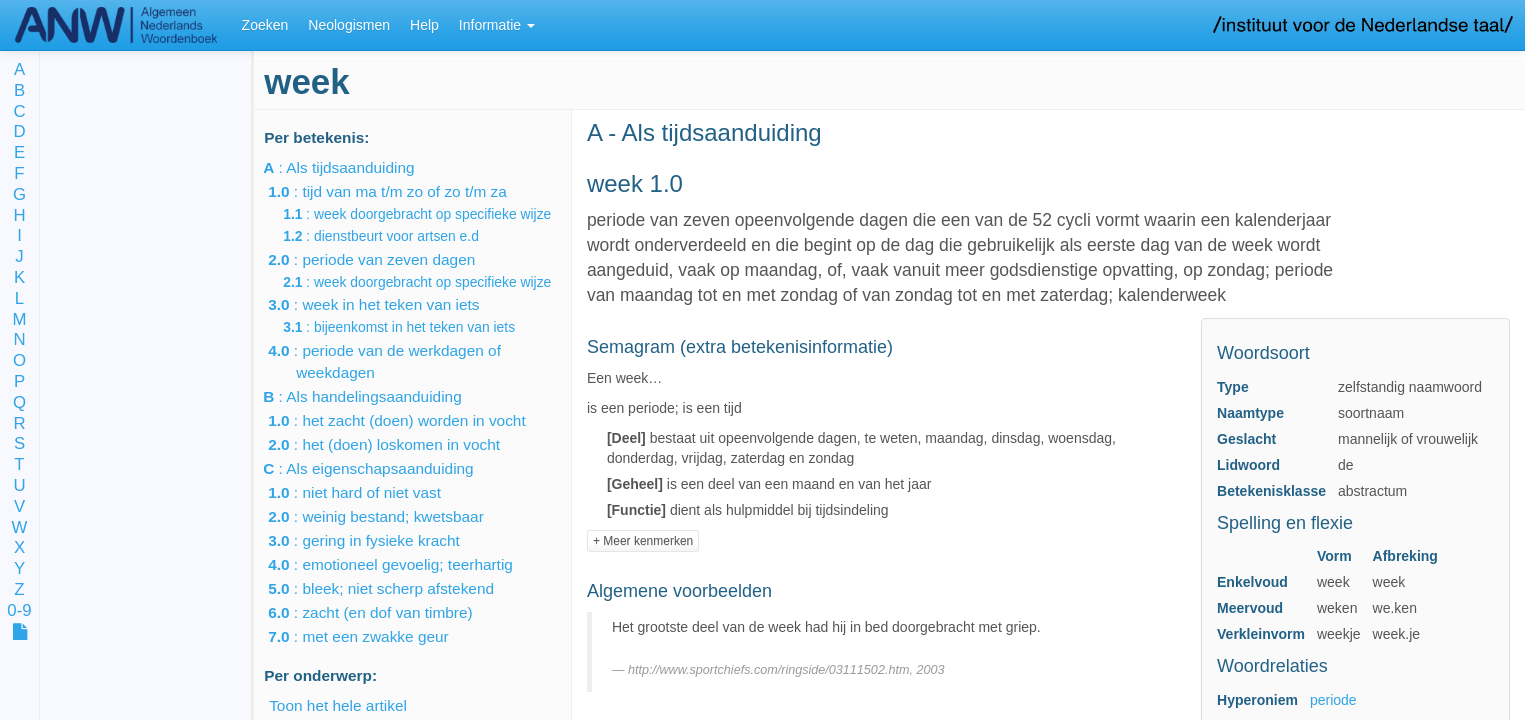 This screenshot has height=720, width=1525. I want to click on : bleek; niet scherp afstekend, so click(395, 588).